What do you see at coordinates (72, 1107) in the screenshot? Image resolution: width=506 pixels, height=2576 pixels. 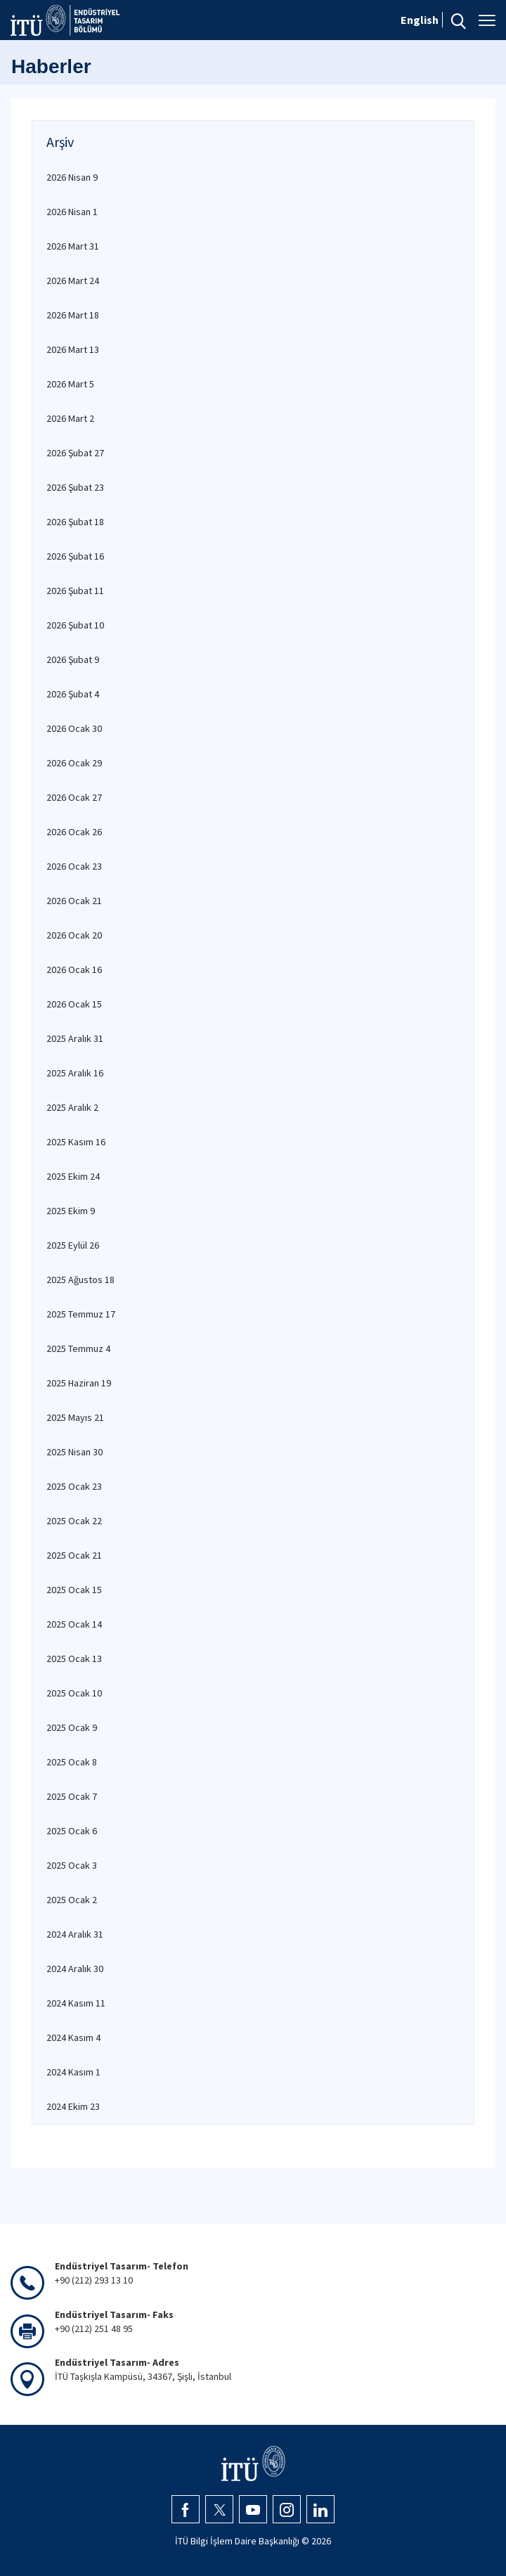 I see `2025 Aralık 2` at bounding box center [72, 1107].